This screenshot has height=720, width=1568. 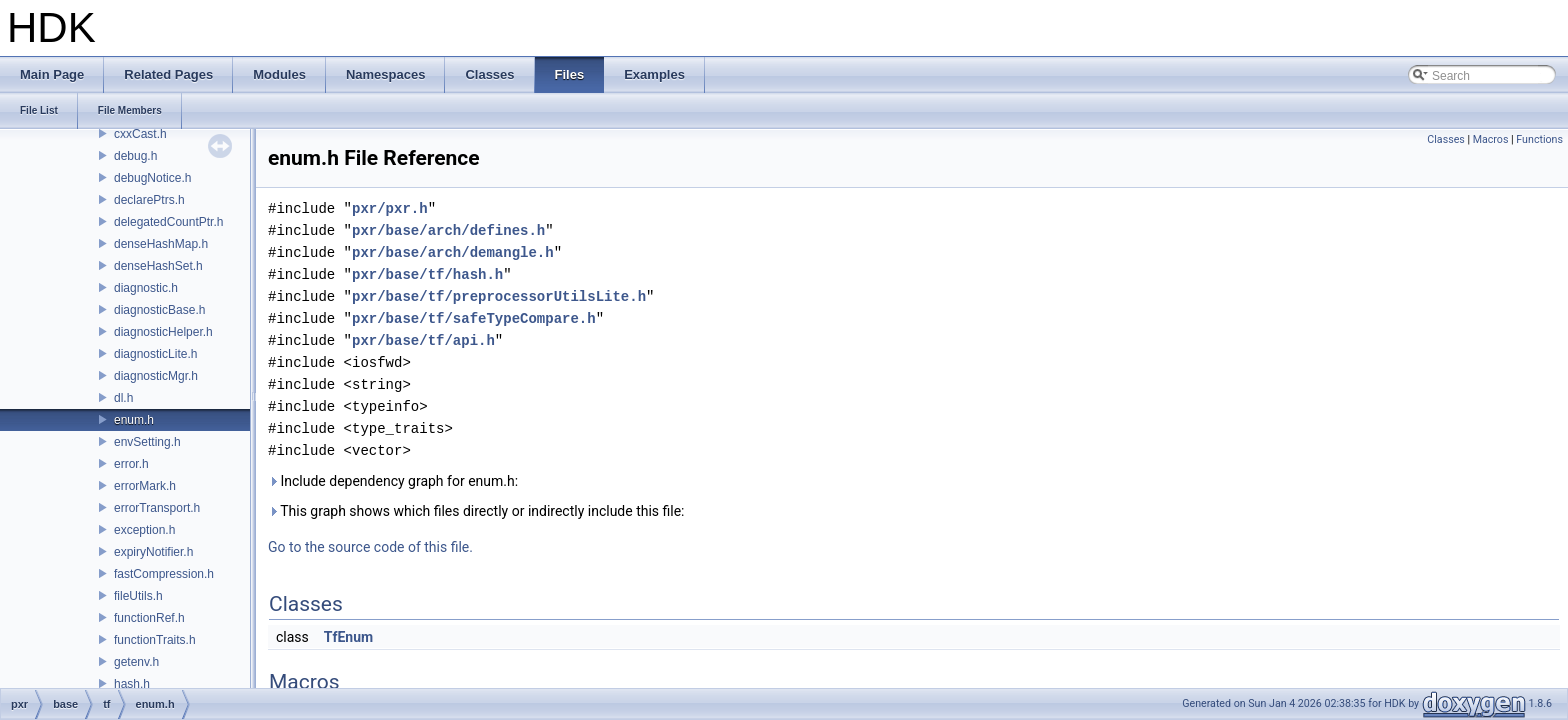 What do you see at coordinates (499, 296) in the screenshot?
I see `pxr/base/tf/preprocessorUtilsLite.h` at bounding box center [499, 296].